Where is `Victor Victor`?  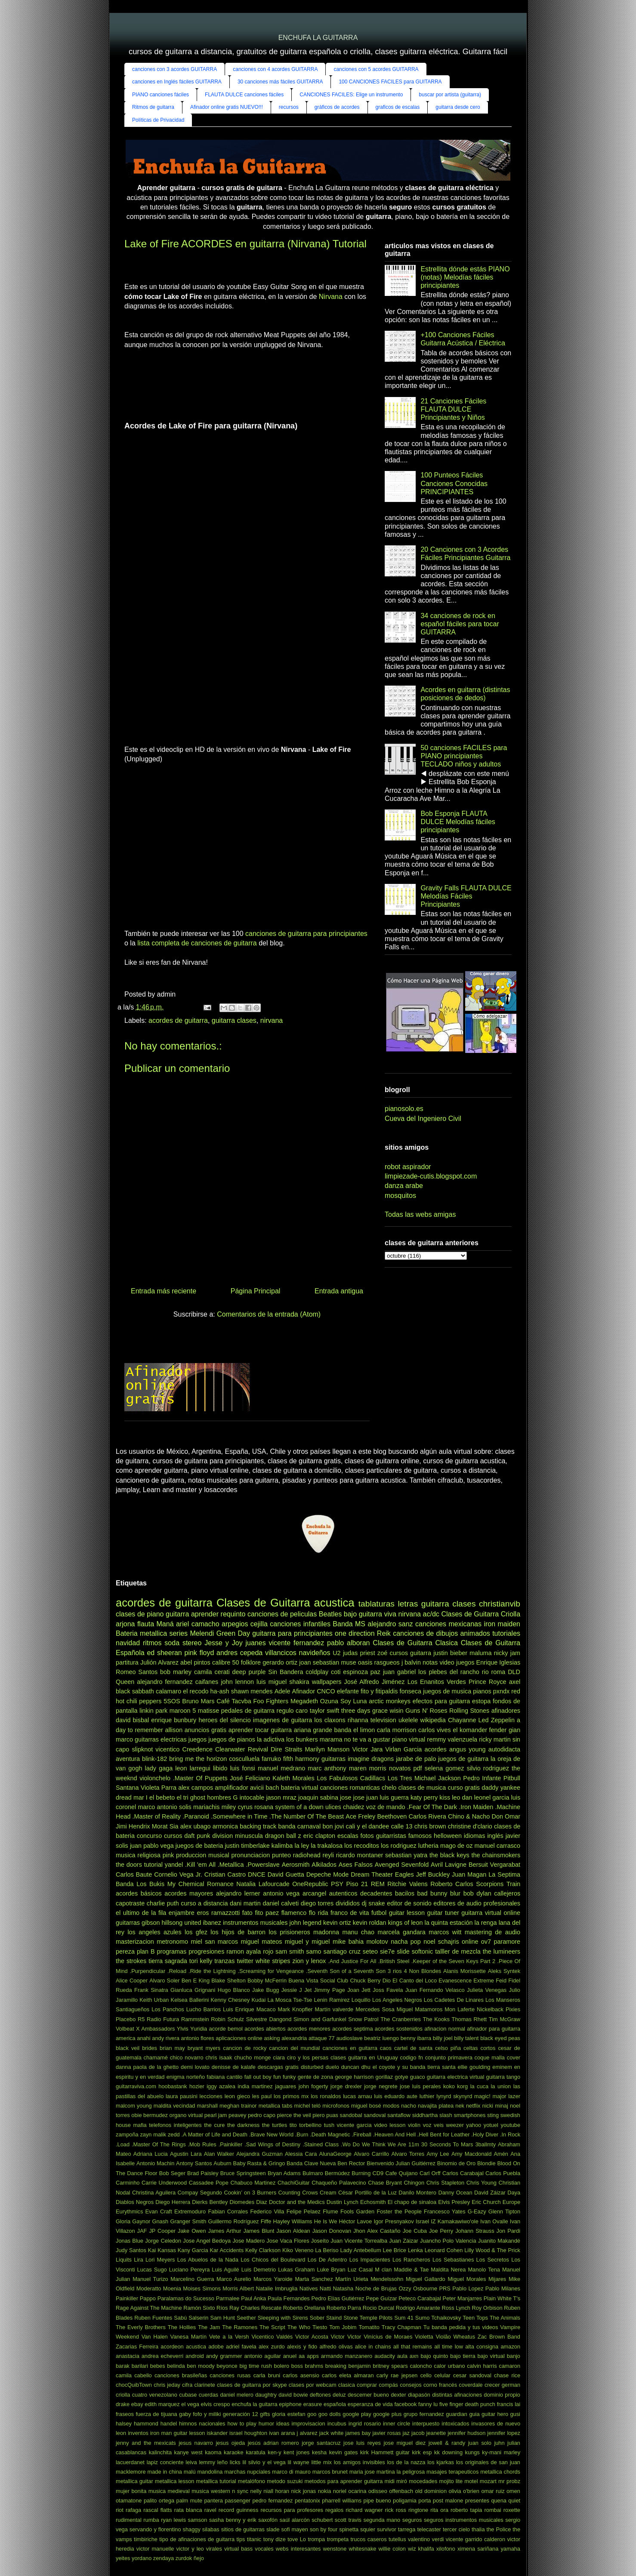 Victor Victor is located at coordinates (346, 2336).